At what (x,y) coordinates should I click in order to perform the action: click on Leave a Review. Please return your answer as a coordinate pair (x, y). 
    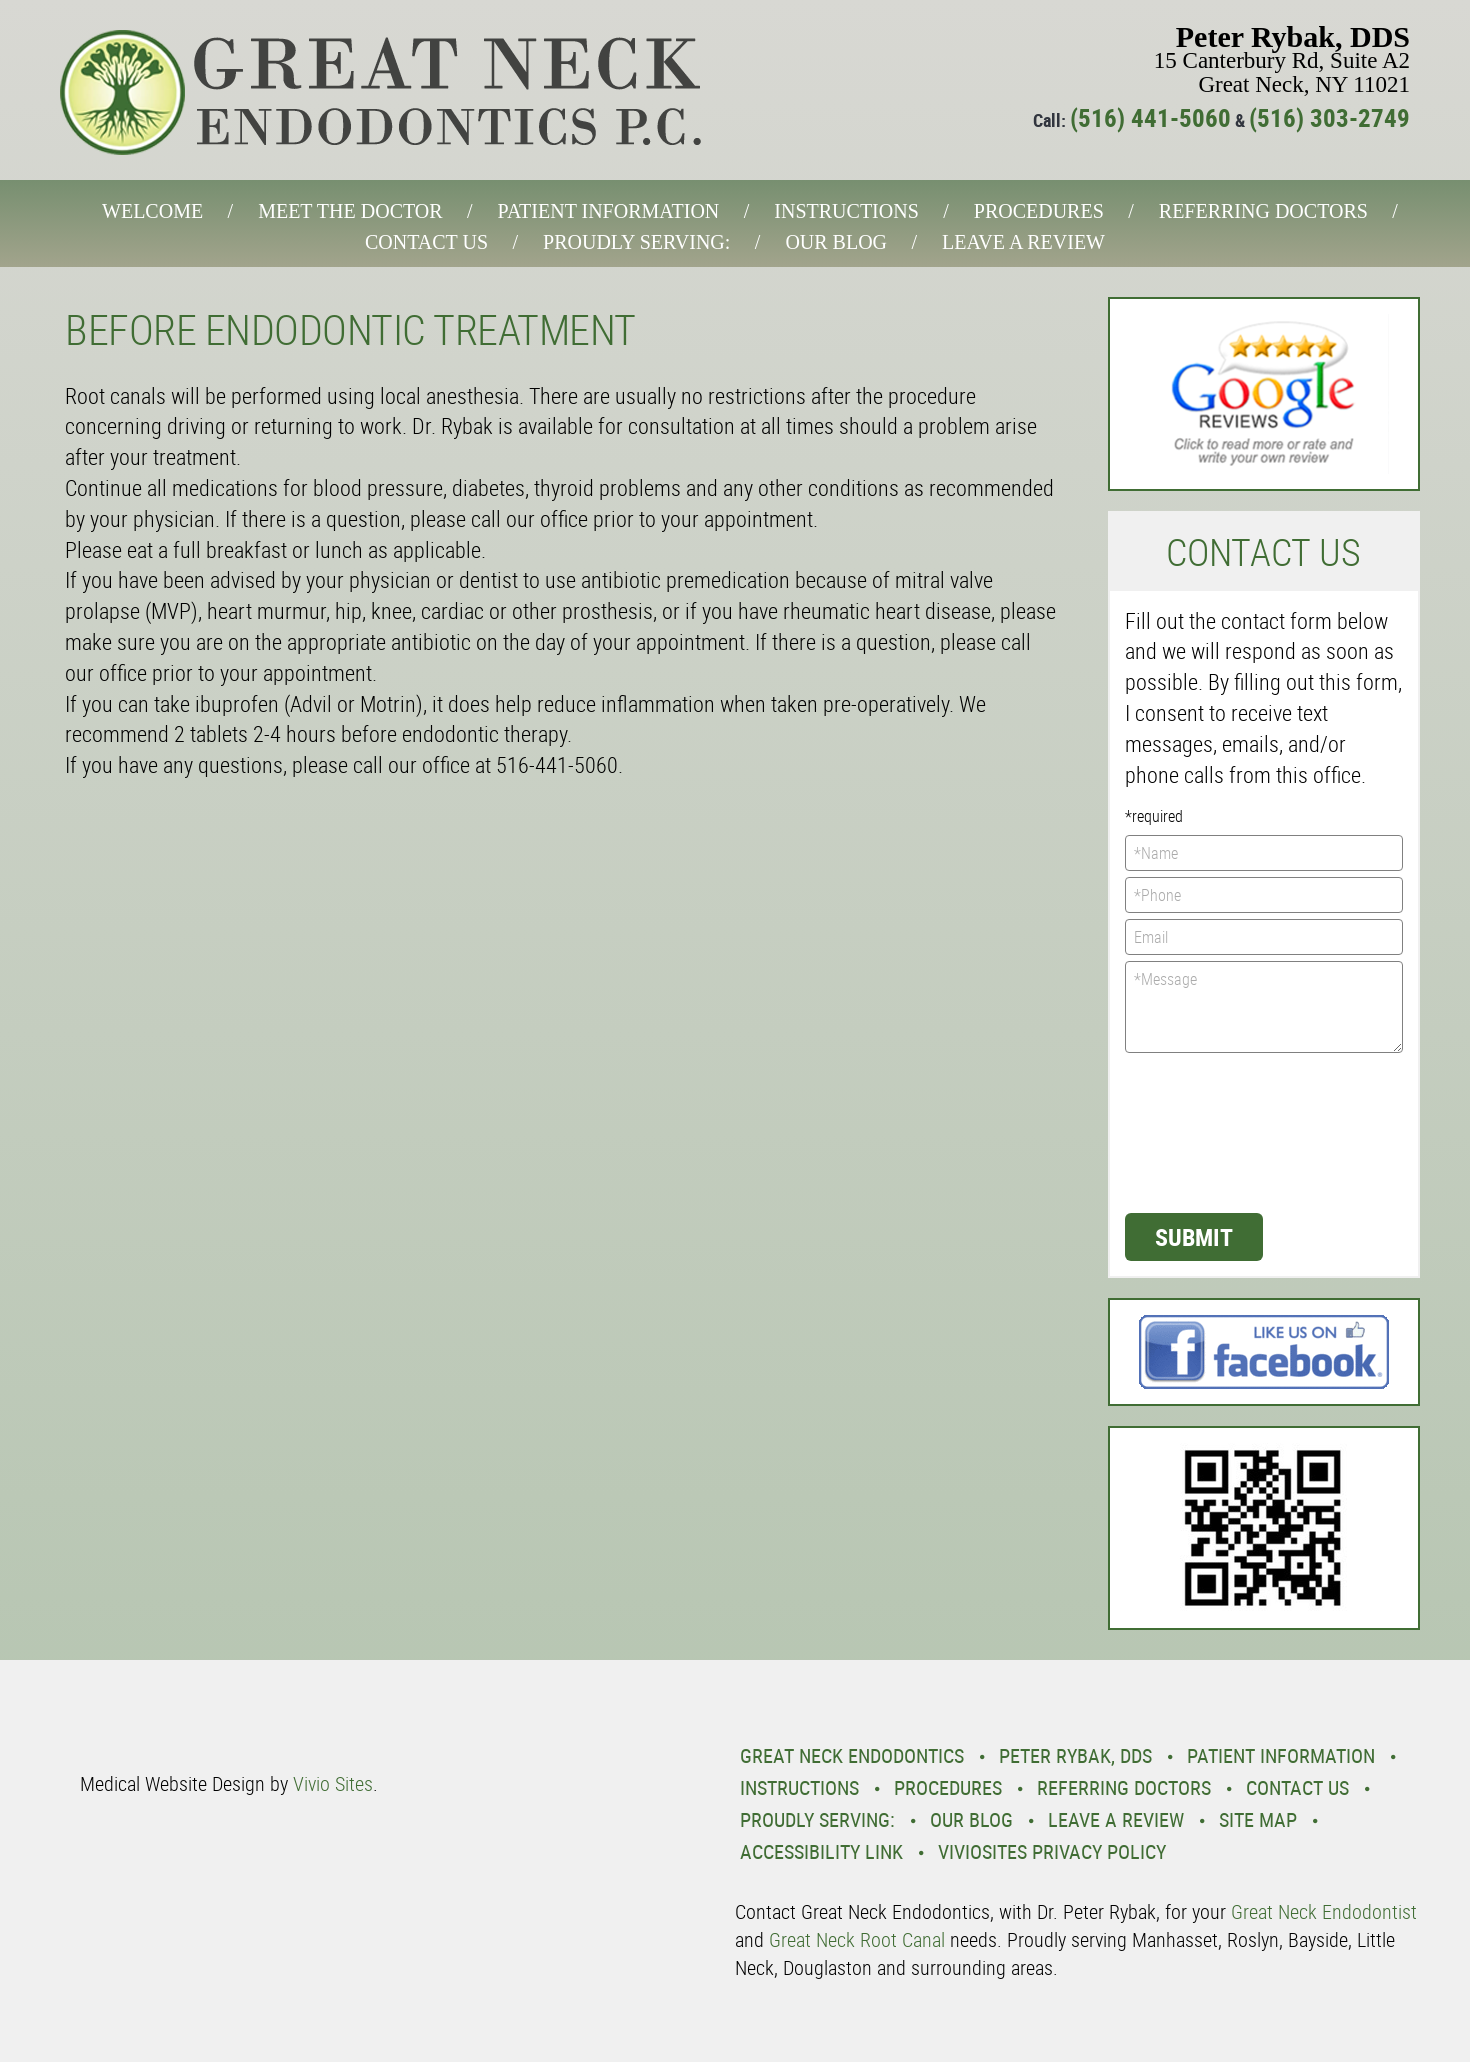
    Looking at the image, I should click on (1023, 242).